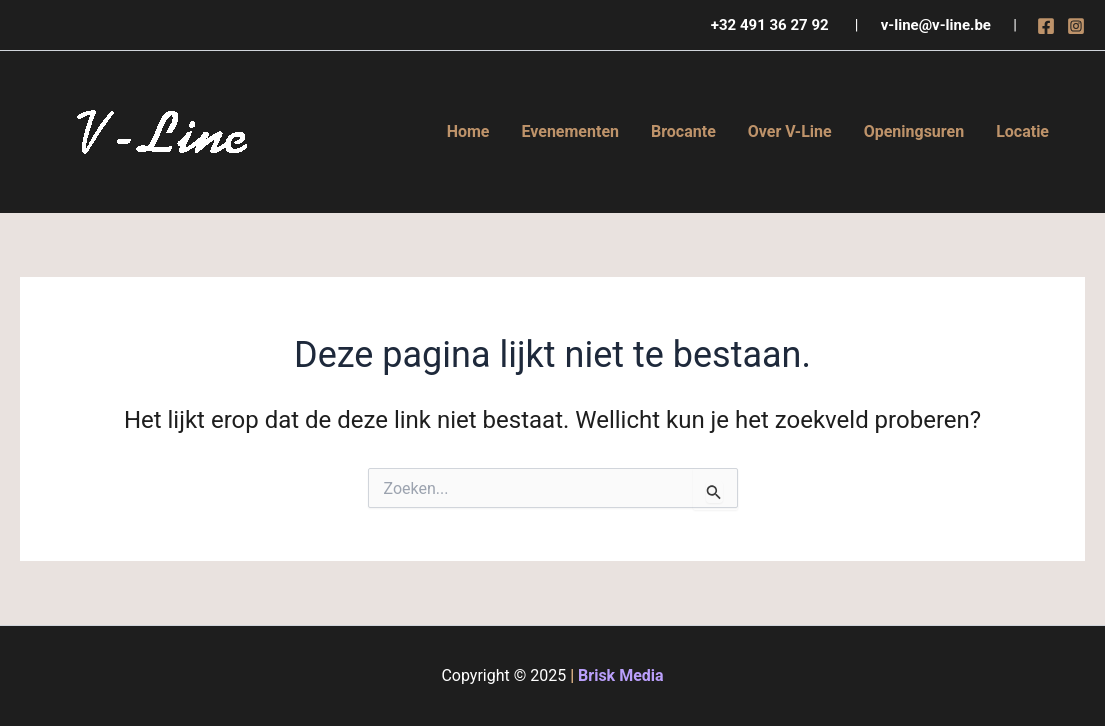  Describe the element at coordinates (683, 131) in the screenshot. I see `Brocante` at that location.